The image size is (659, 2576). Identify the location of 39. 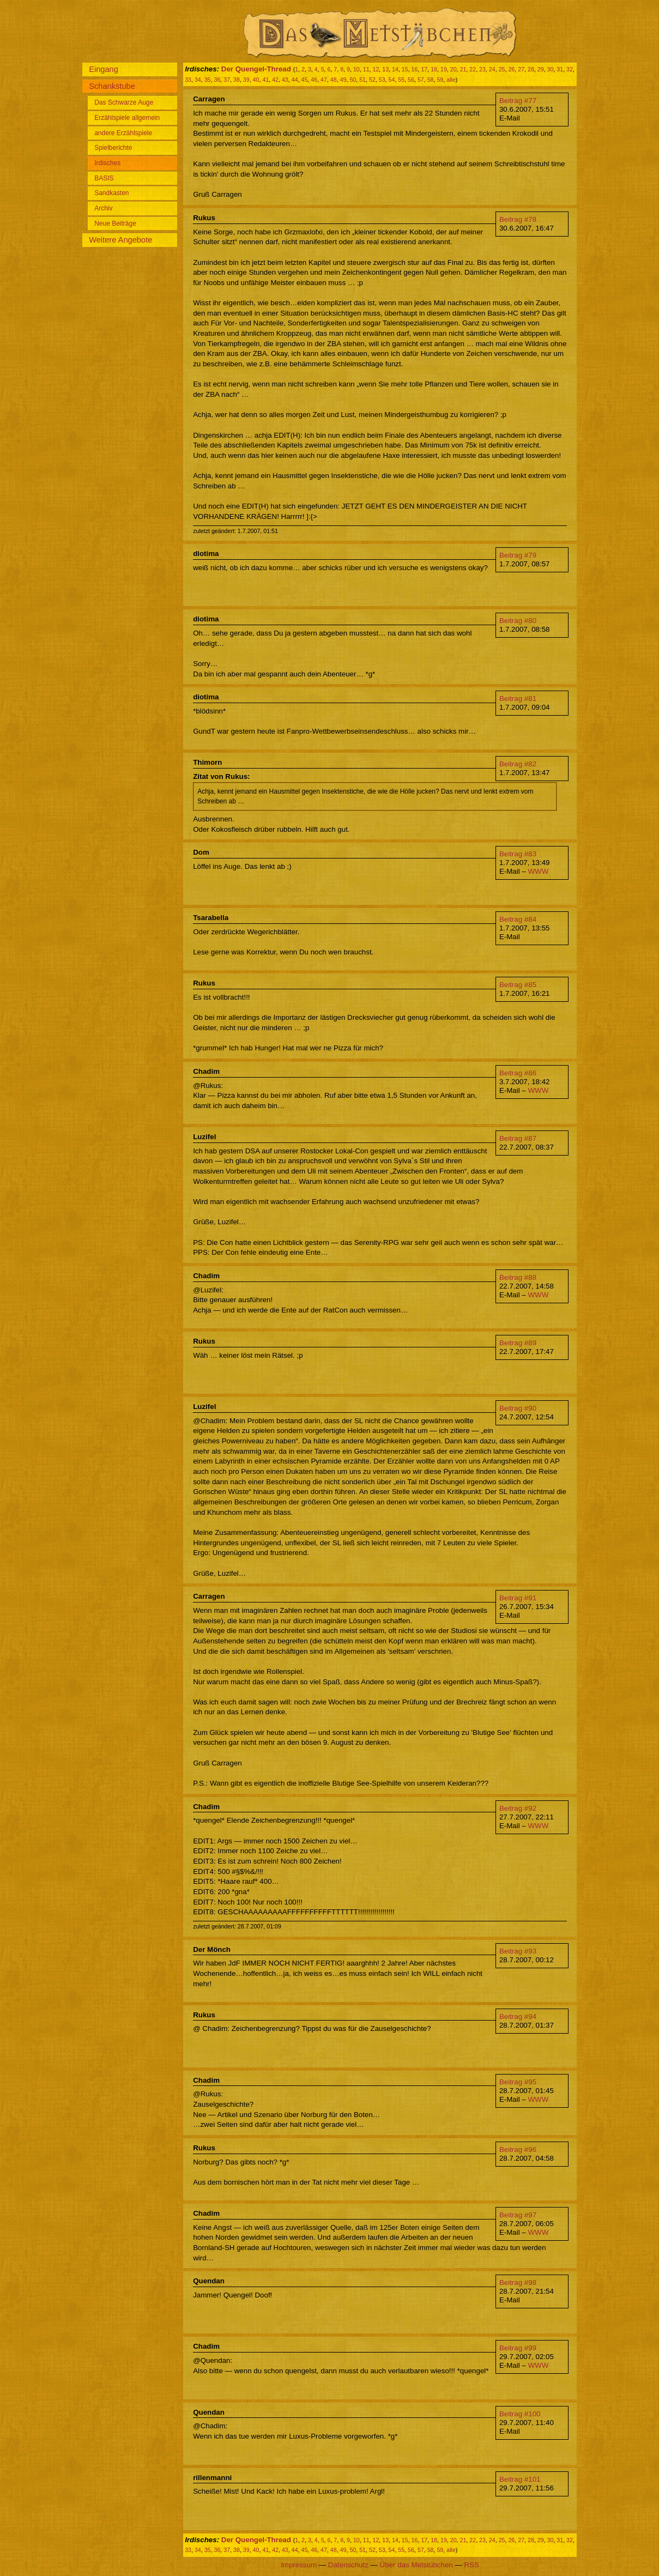
(246, 79).